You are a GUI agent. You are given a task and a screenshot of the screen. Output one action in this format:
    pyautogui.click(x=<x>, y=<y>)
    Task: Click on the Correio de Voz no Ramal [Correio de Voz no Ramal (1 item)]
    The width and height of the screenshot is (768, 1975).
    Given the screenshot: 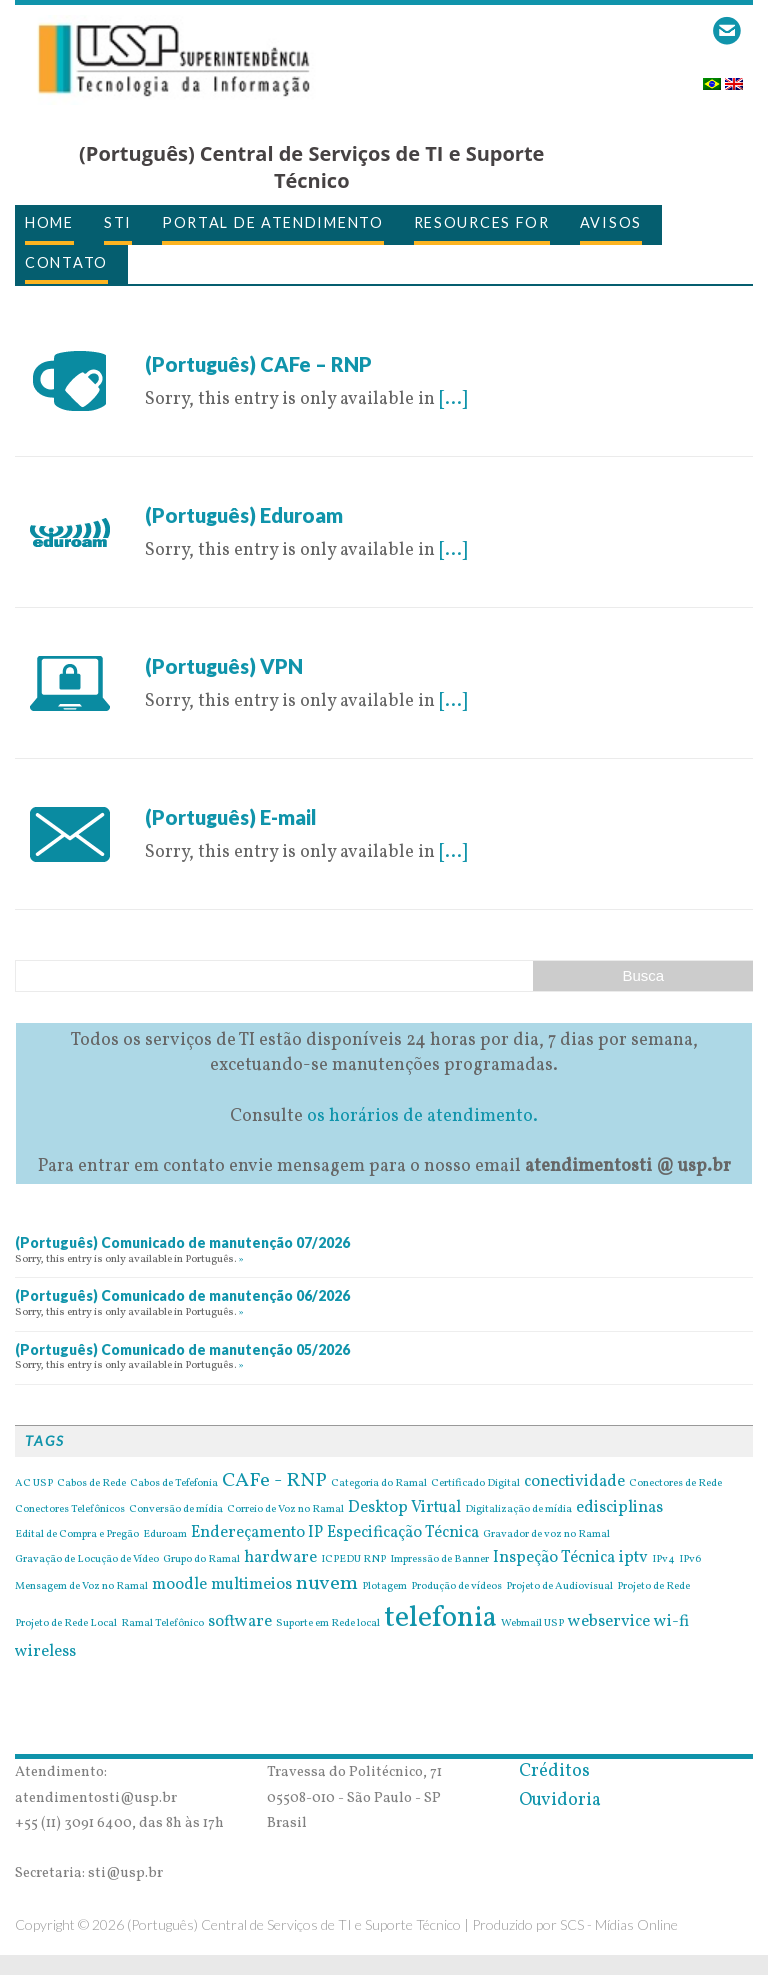 What is the action you would take?
    pyautogui.click(x=285, y=1510)
    